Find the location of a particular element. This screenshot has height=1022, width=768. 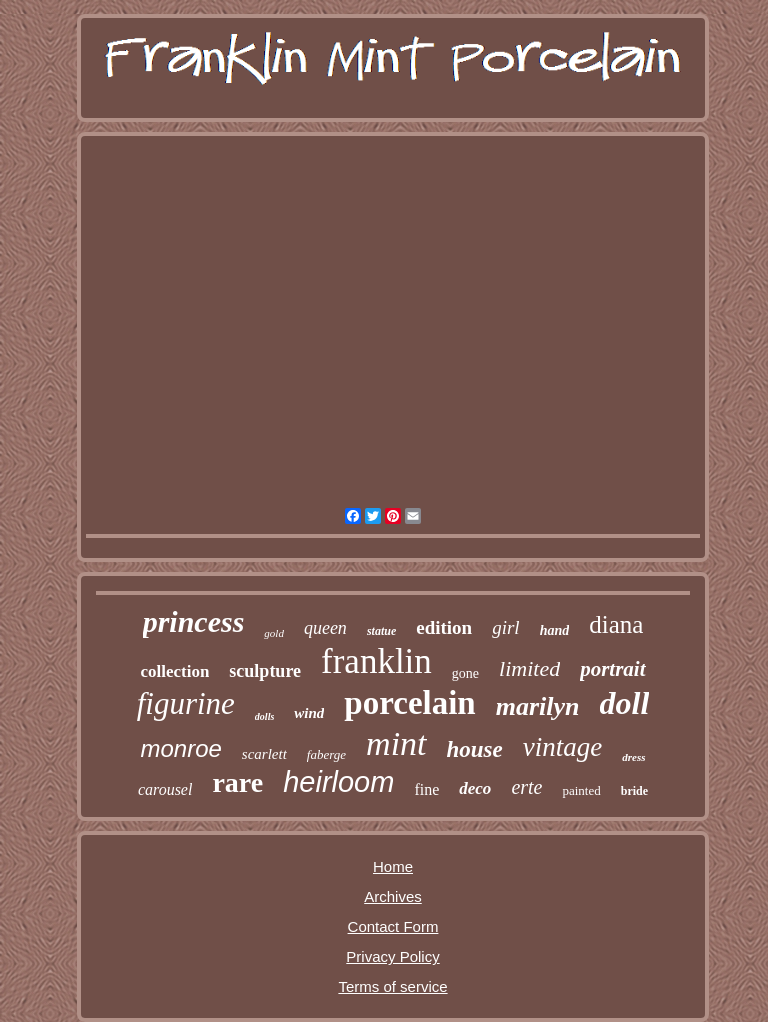

hand is located at coordinates (555, 630).